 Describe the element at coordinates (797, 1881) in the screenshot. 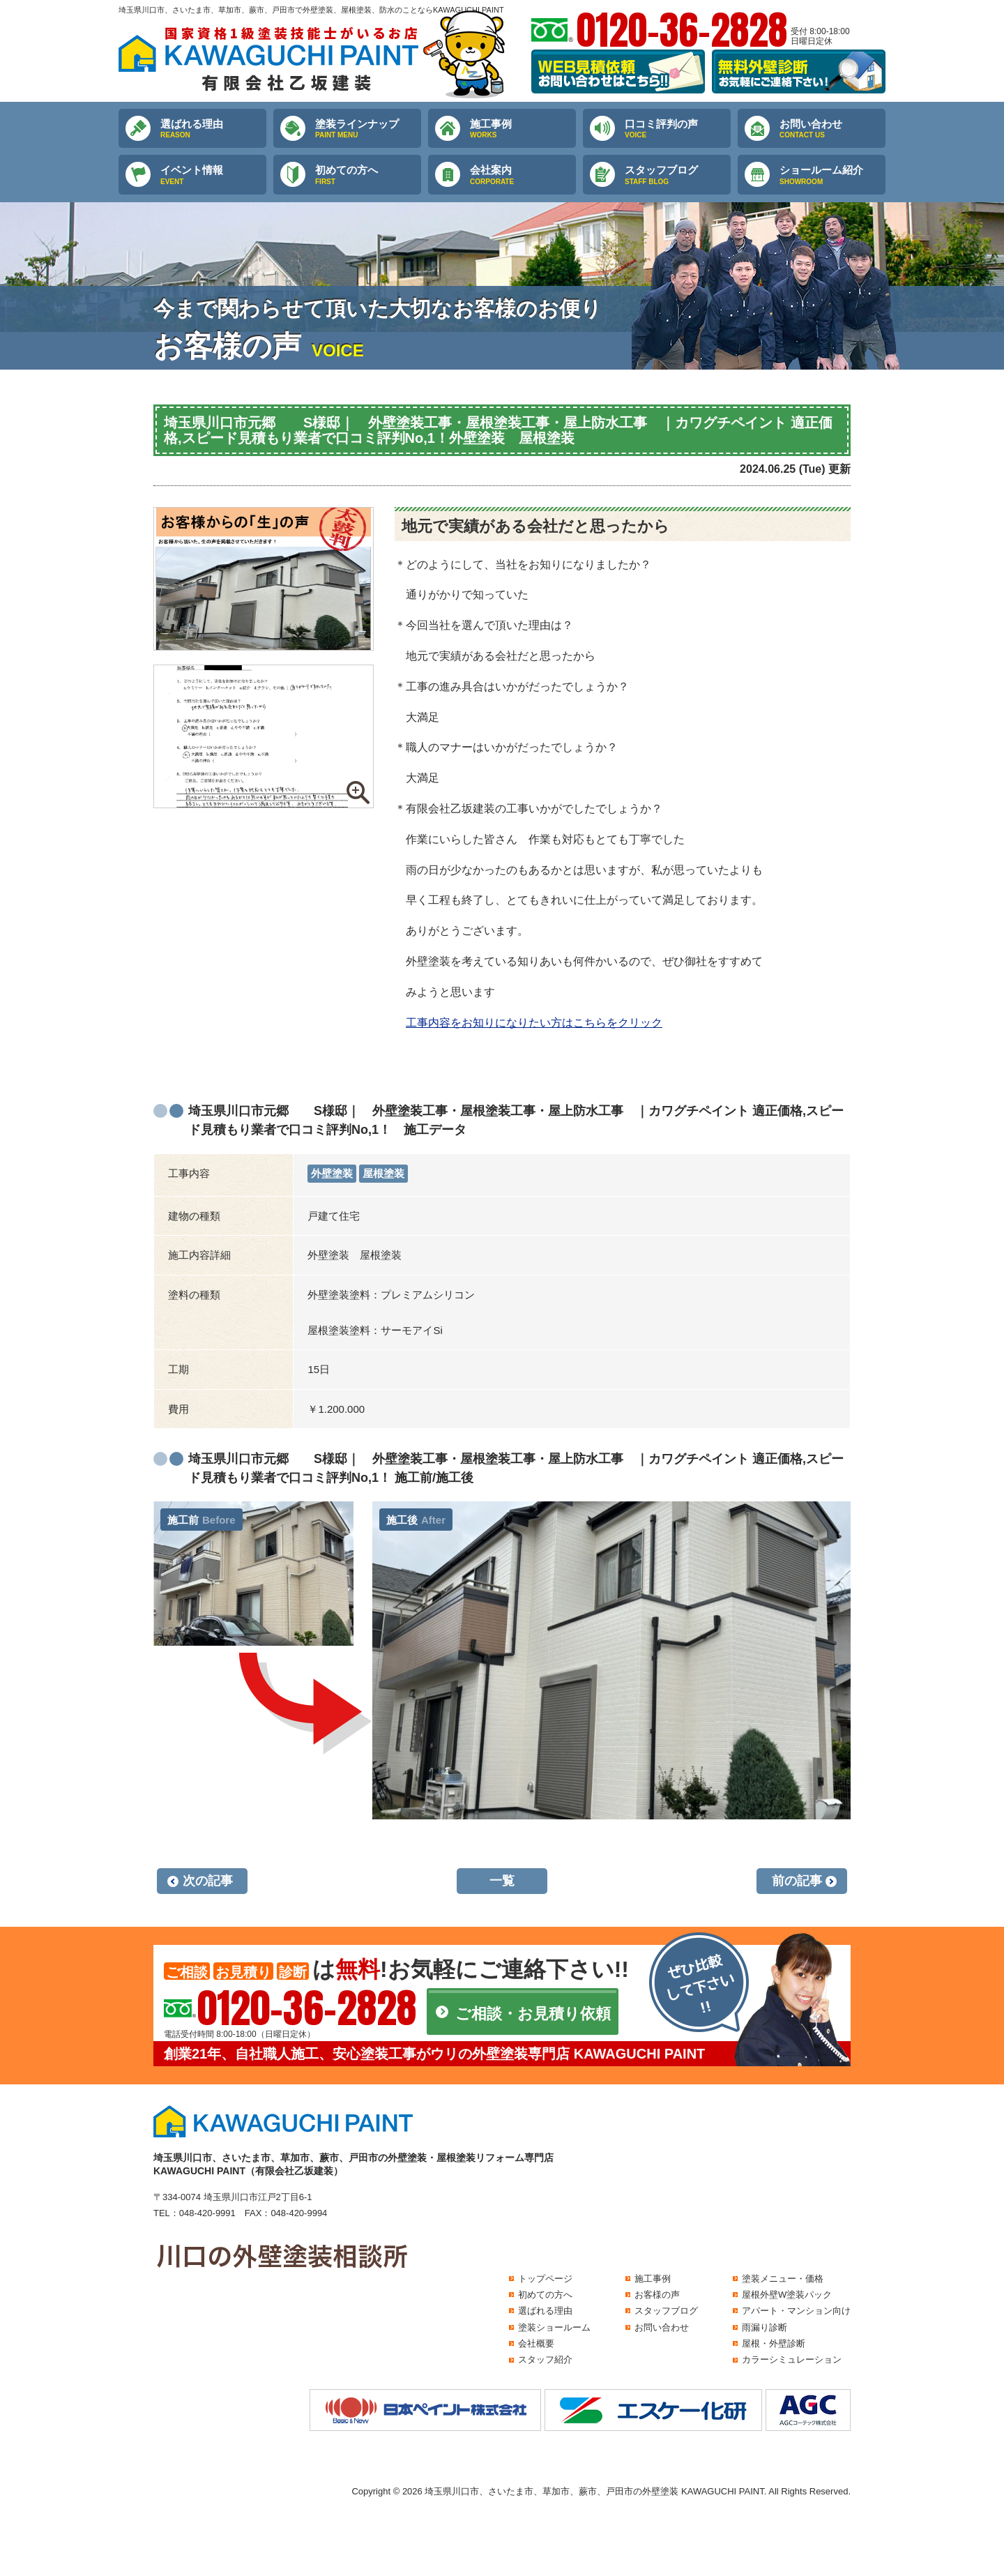

I see `前の記事` at that location.